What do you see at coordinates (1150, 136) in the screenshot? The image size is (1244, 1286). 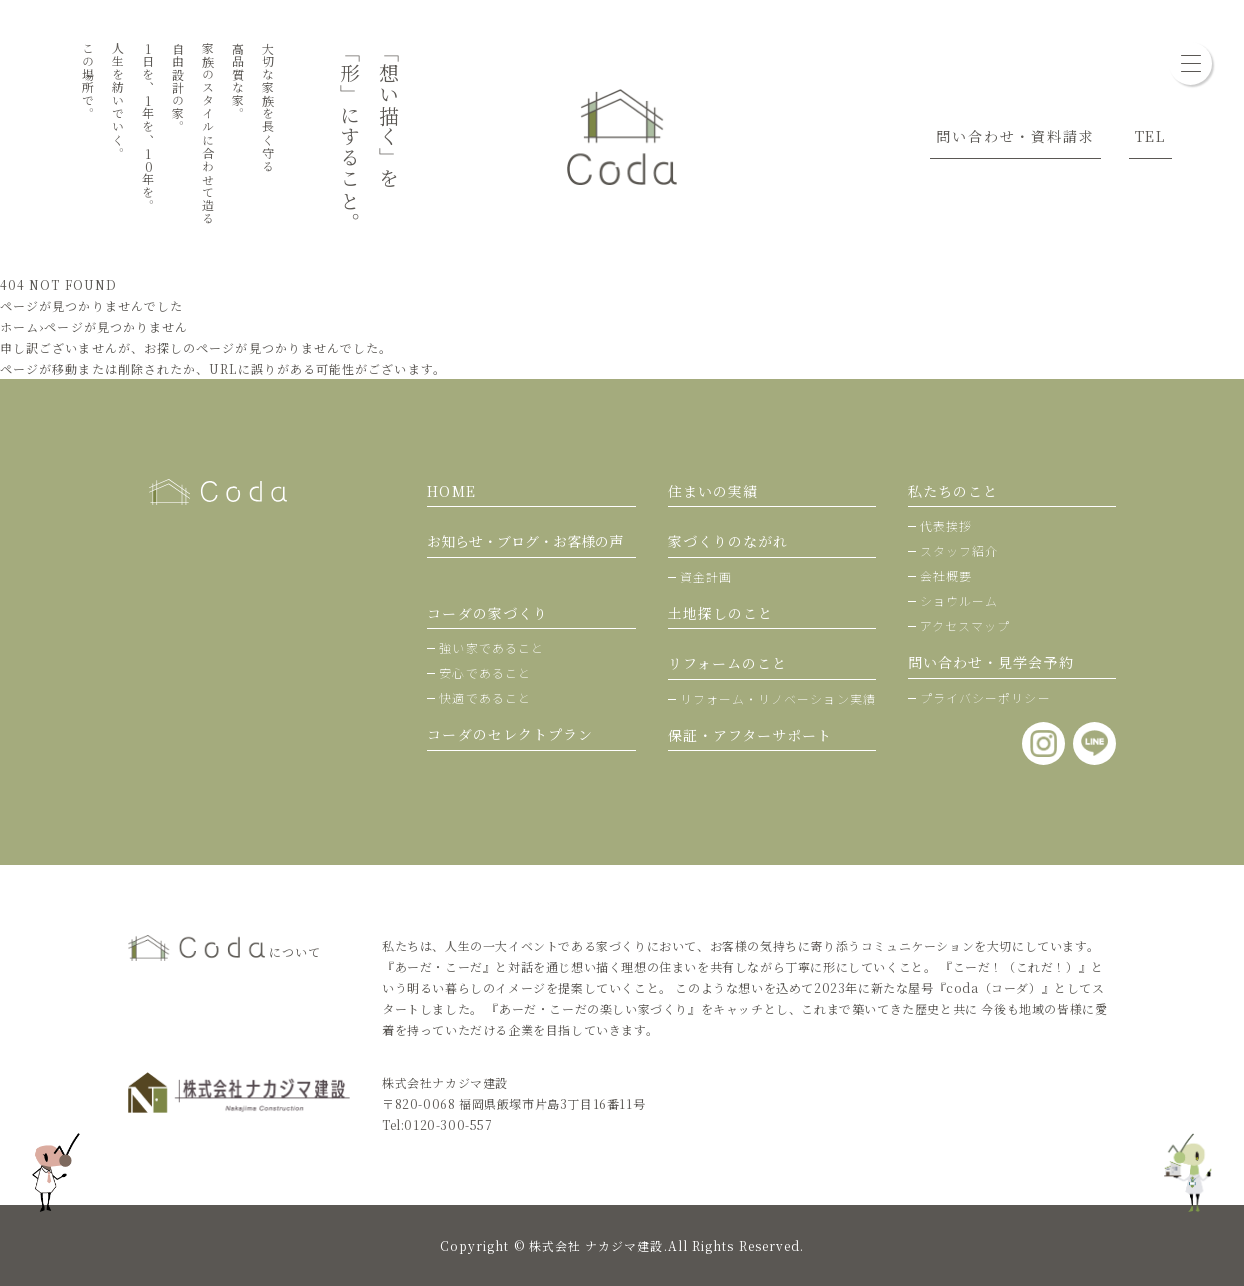 I see `TEL` at bounding box center [1150, 136].